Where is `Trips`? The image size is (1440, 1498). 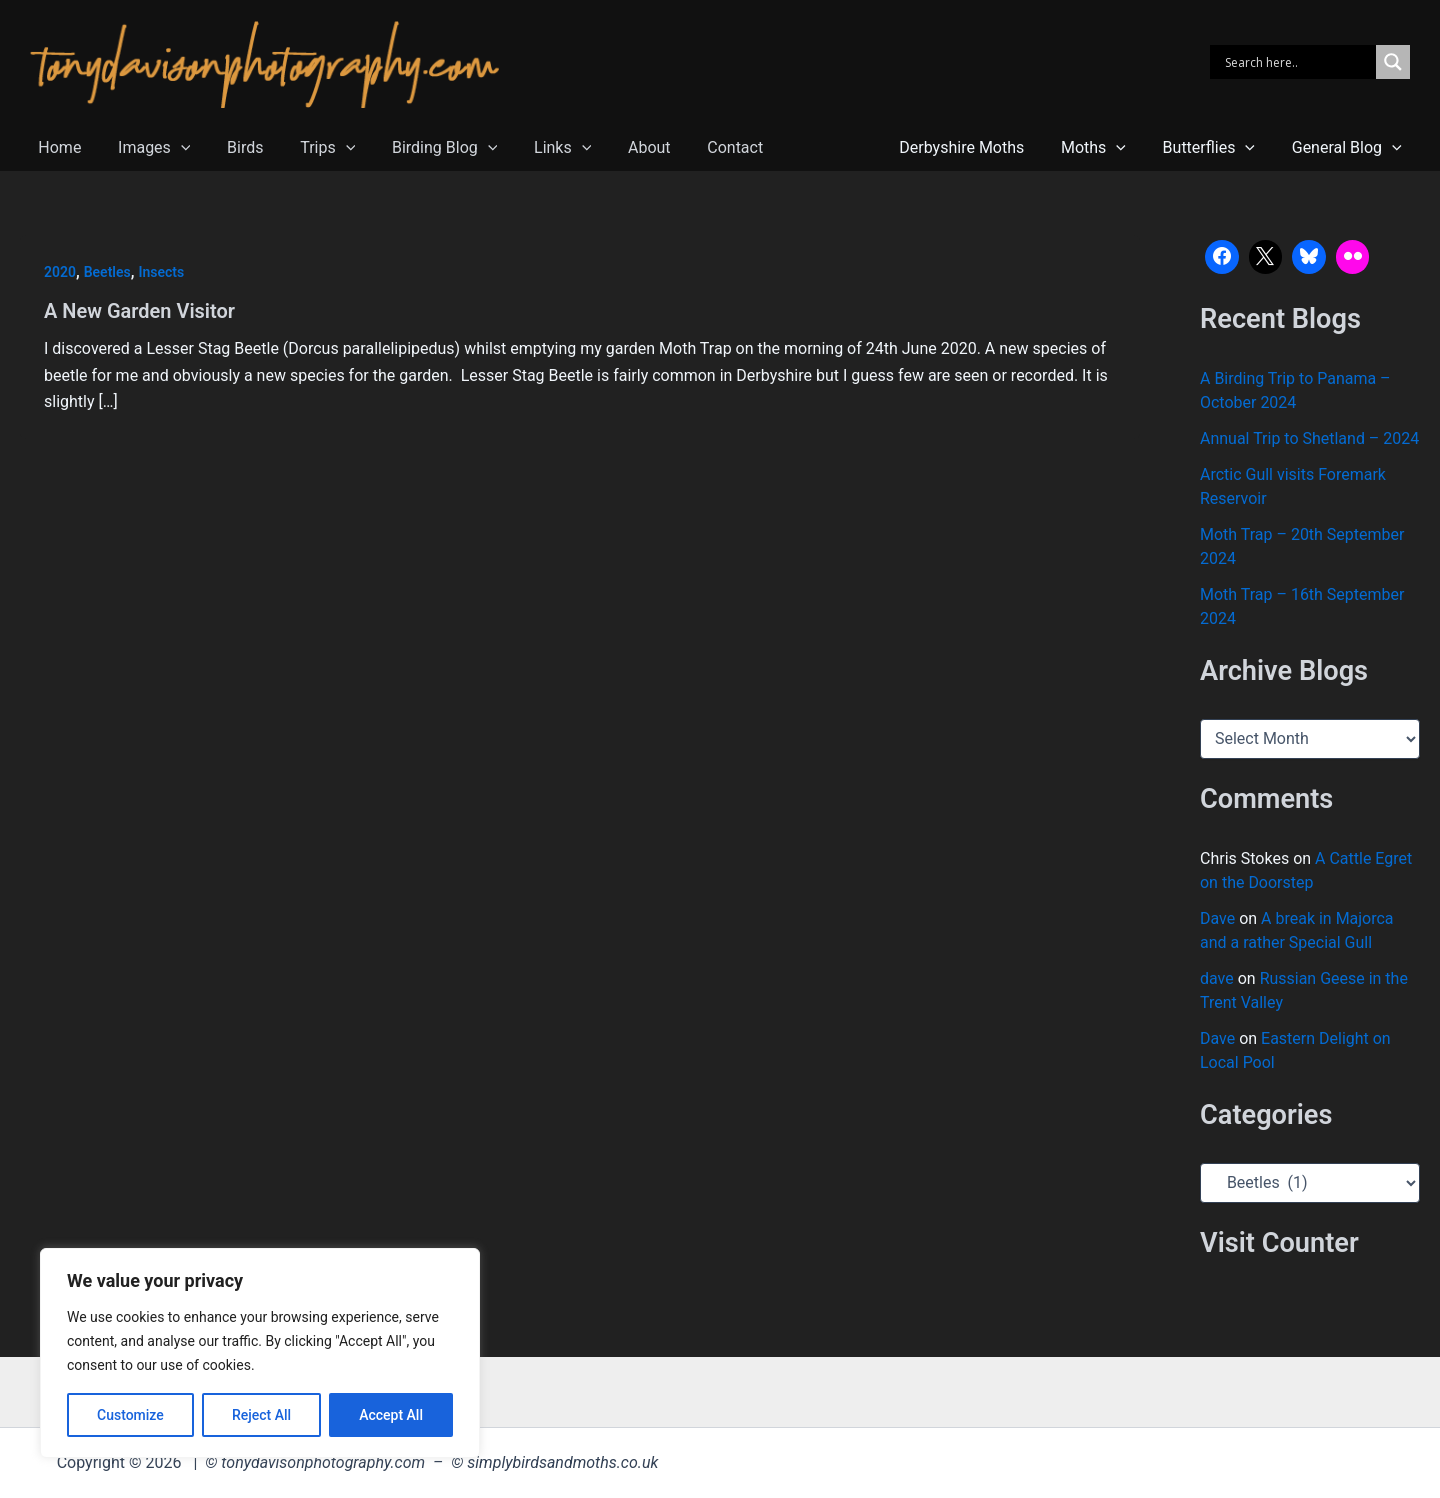
Trips is located at coordinates (311, 147).